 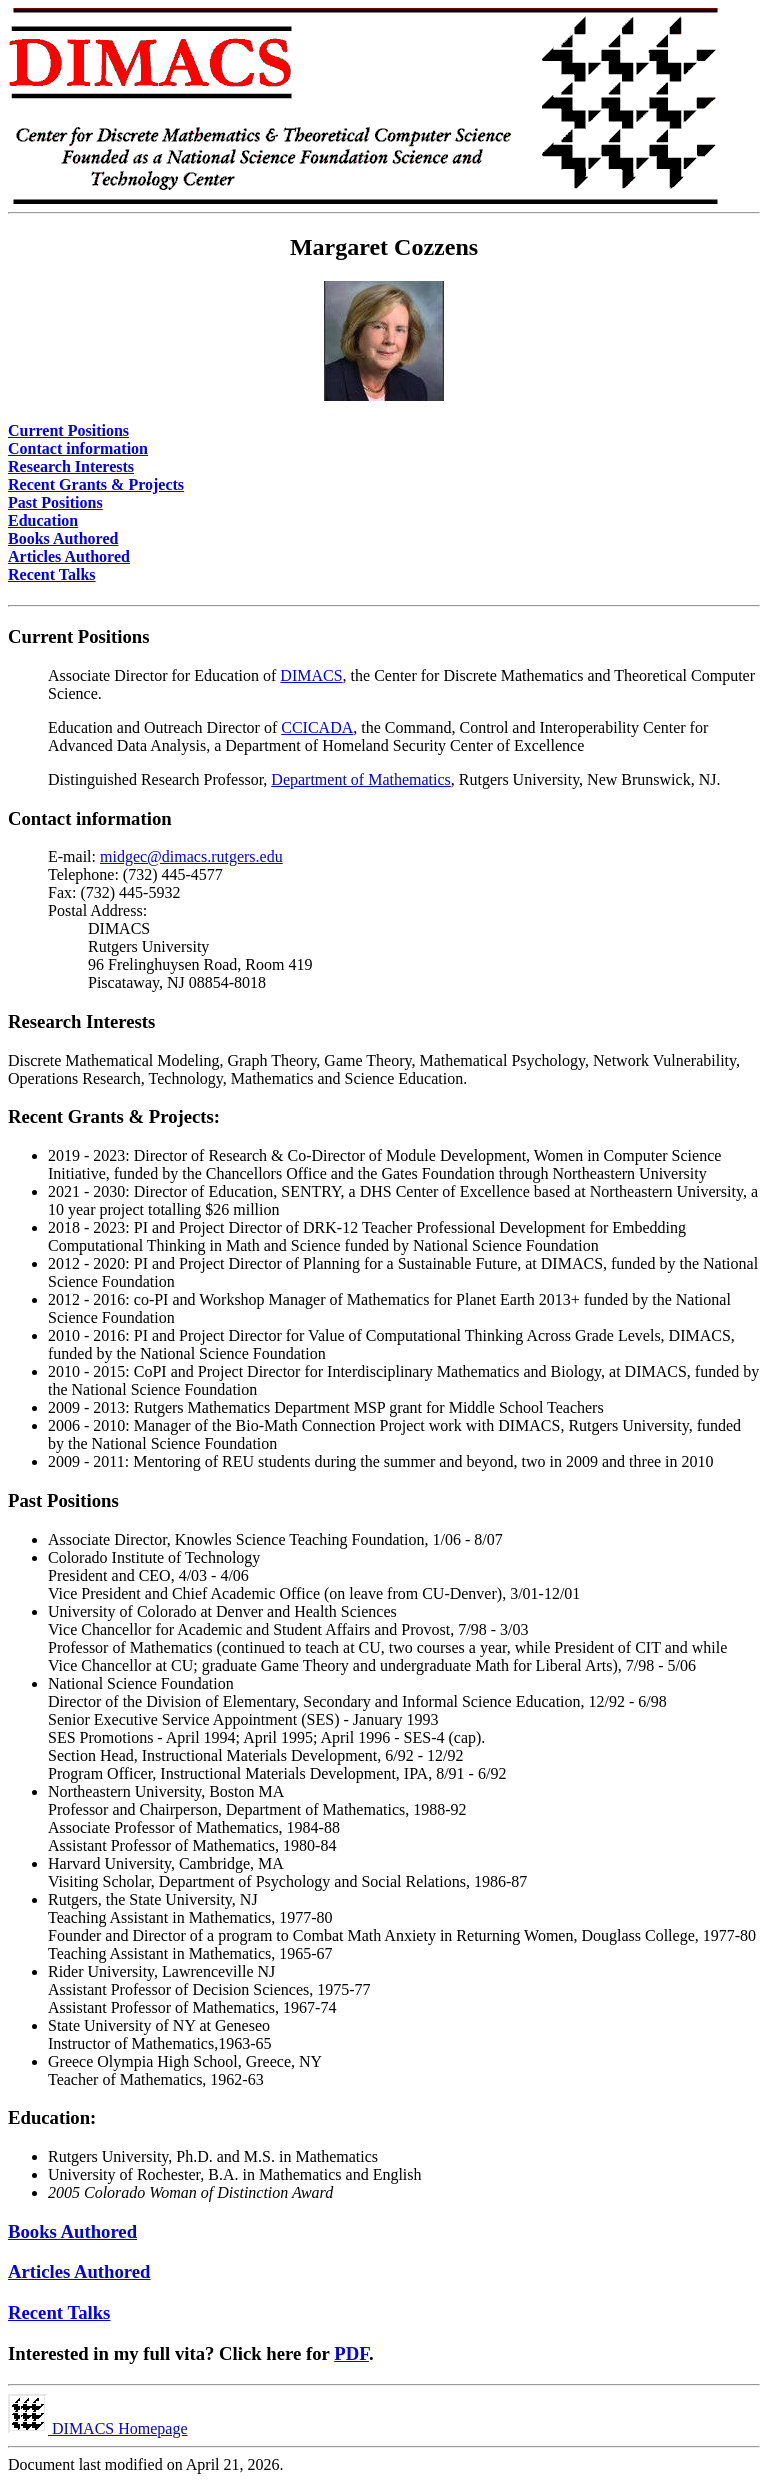 What do you see at coordinates (71, 466) in the screenshot?
I see `Research Interests` at bounding box center [71, 466].